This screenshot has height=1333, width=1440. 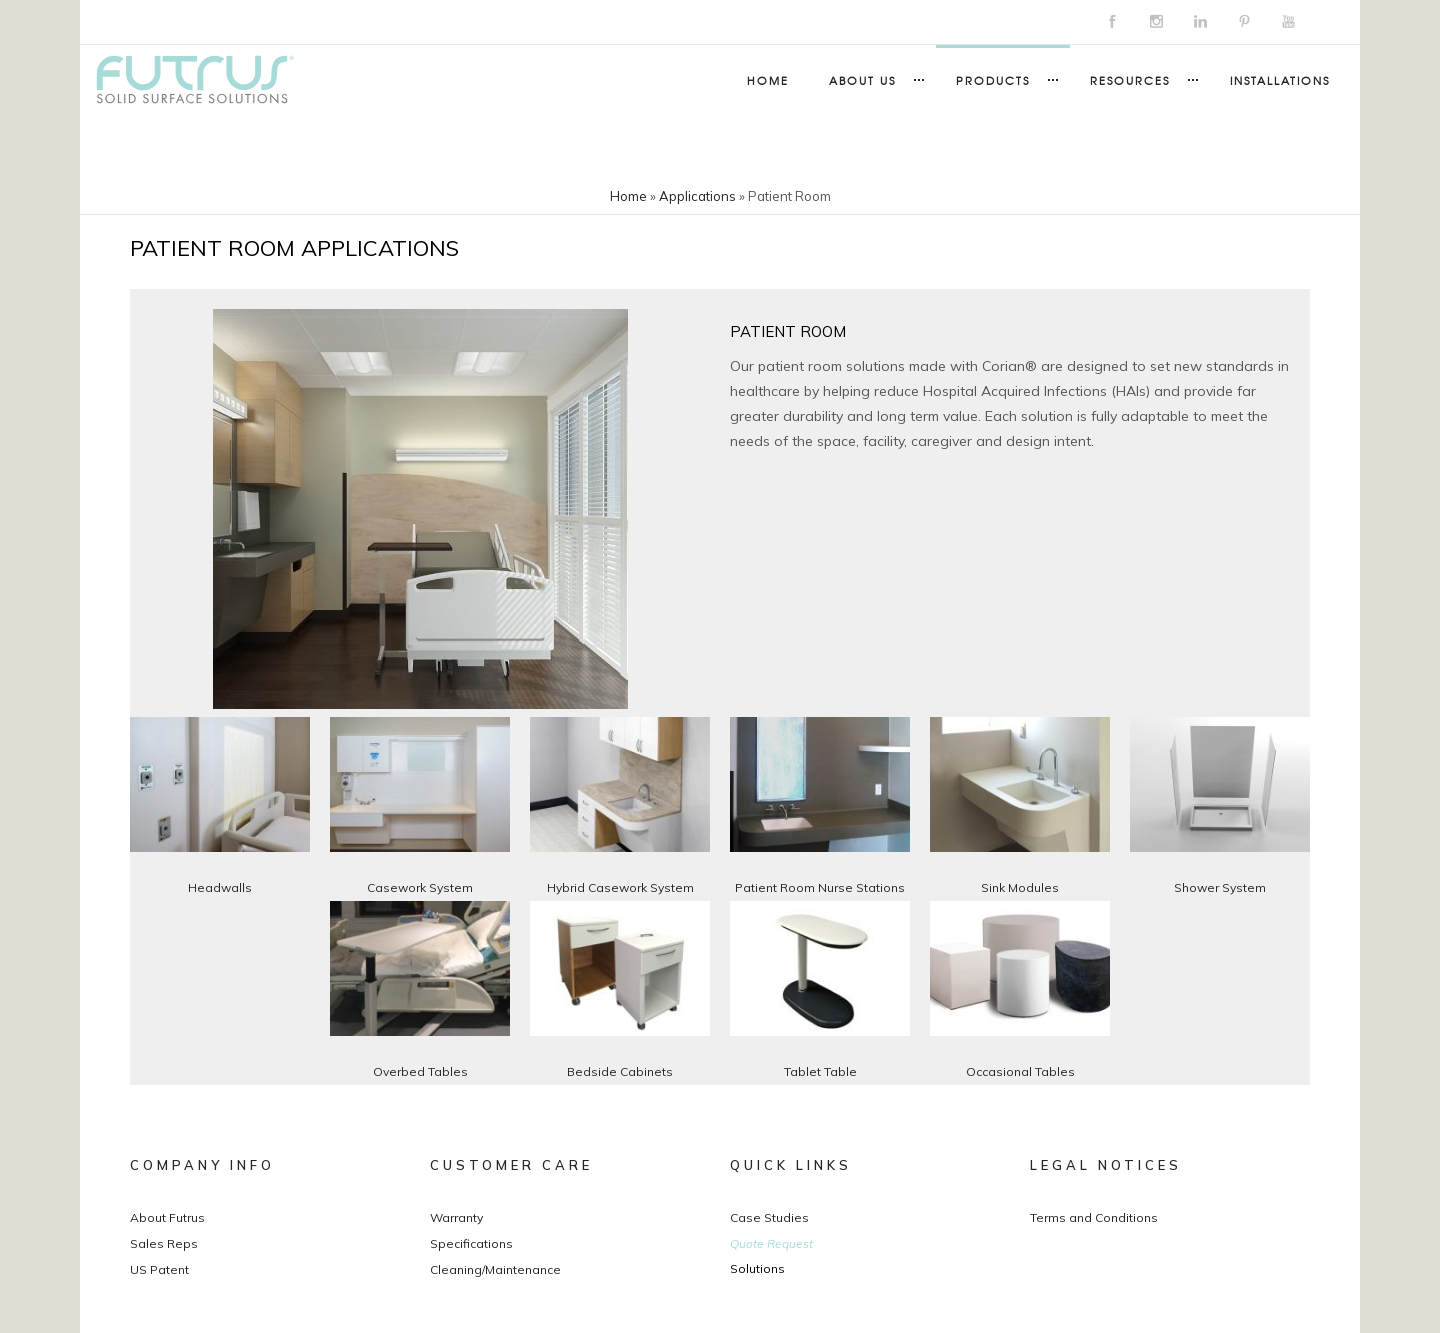 I want to click on Applications, so click(x=697, y=196).